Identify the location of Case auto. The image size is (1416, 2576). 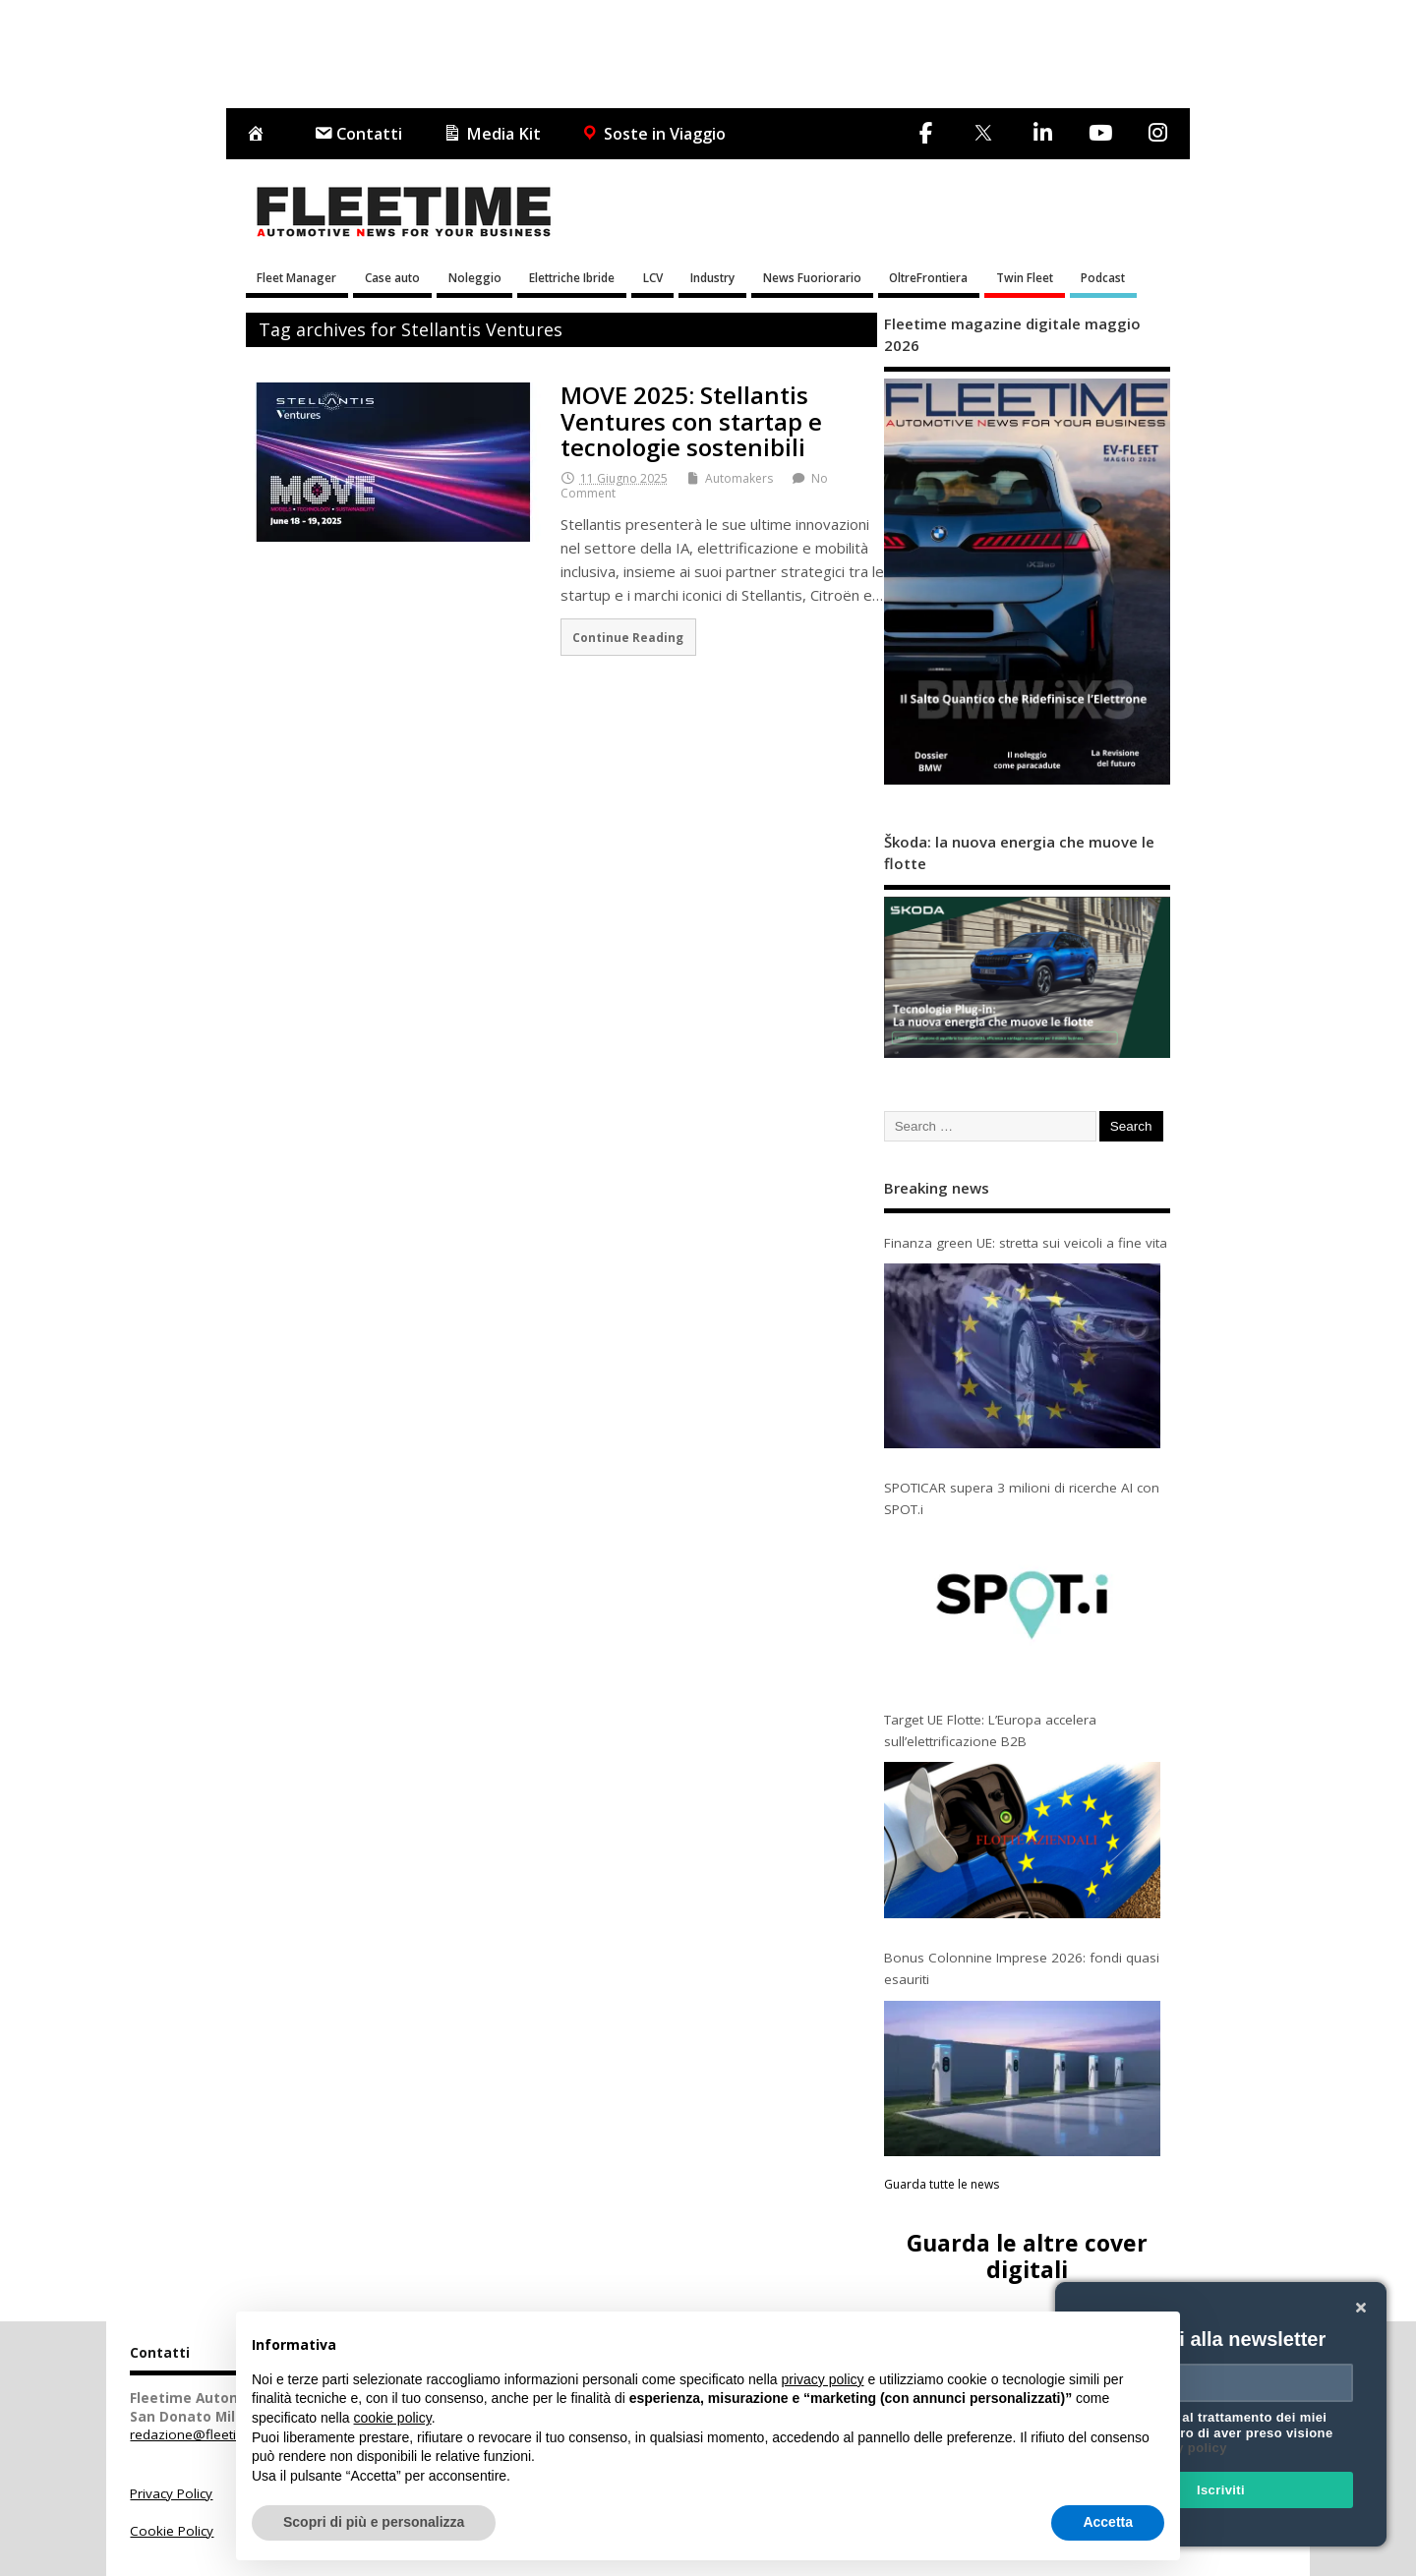
(392, 277).